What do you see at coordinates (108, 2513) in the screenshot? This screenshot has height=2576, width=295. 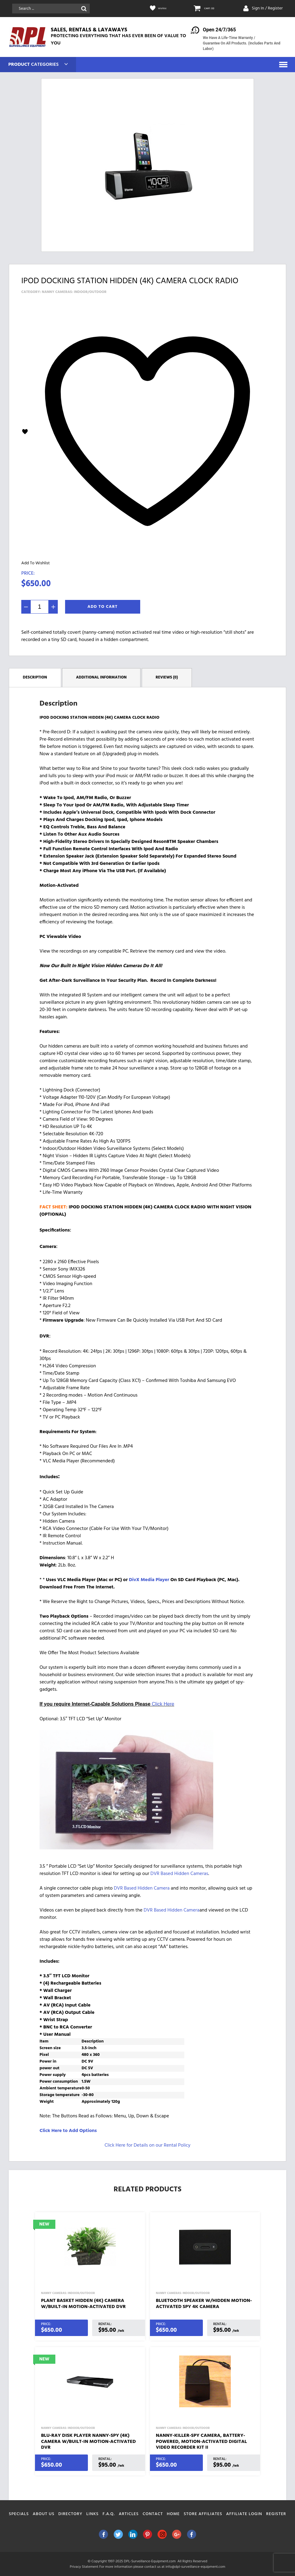 I see `F.A.Q.` at bounding box center [108, 2513].